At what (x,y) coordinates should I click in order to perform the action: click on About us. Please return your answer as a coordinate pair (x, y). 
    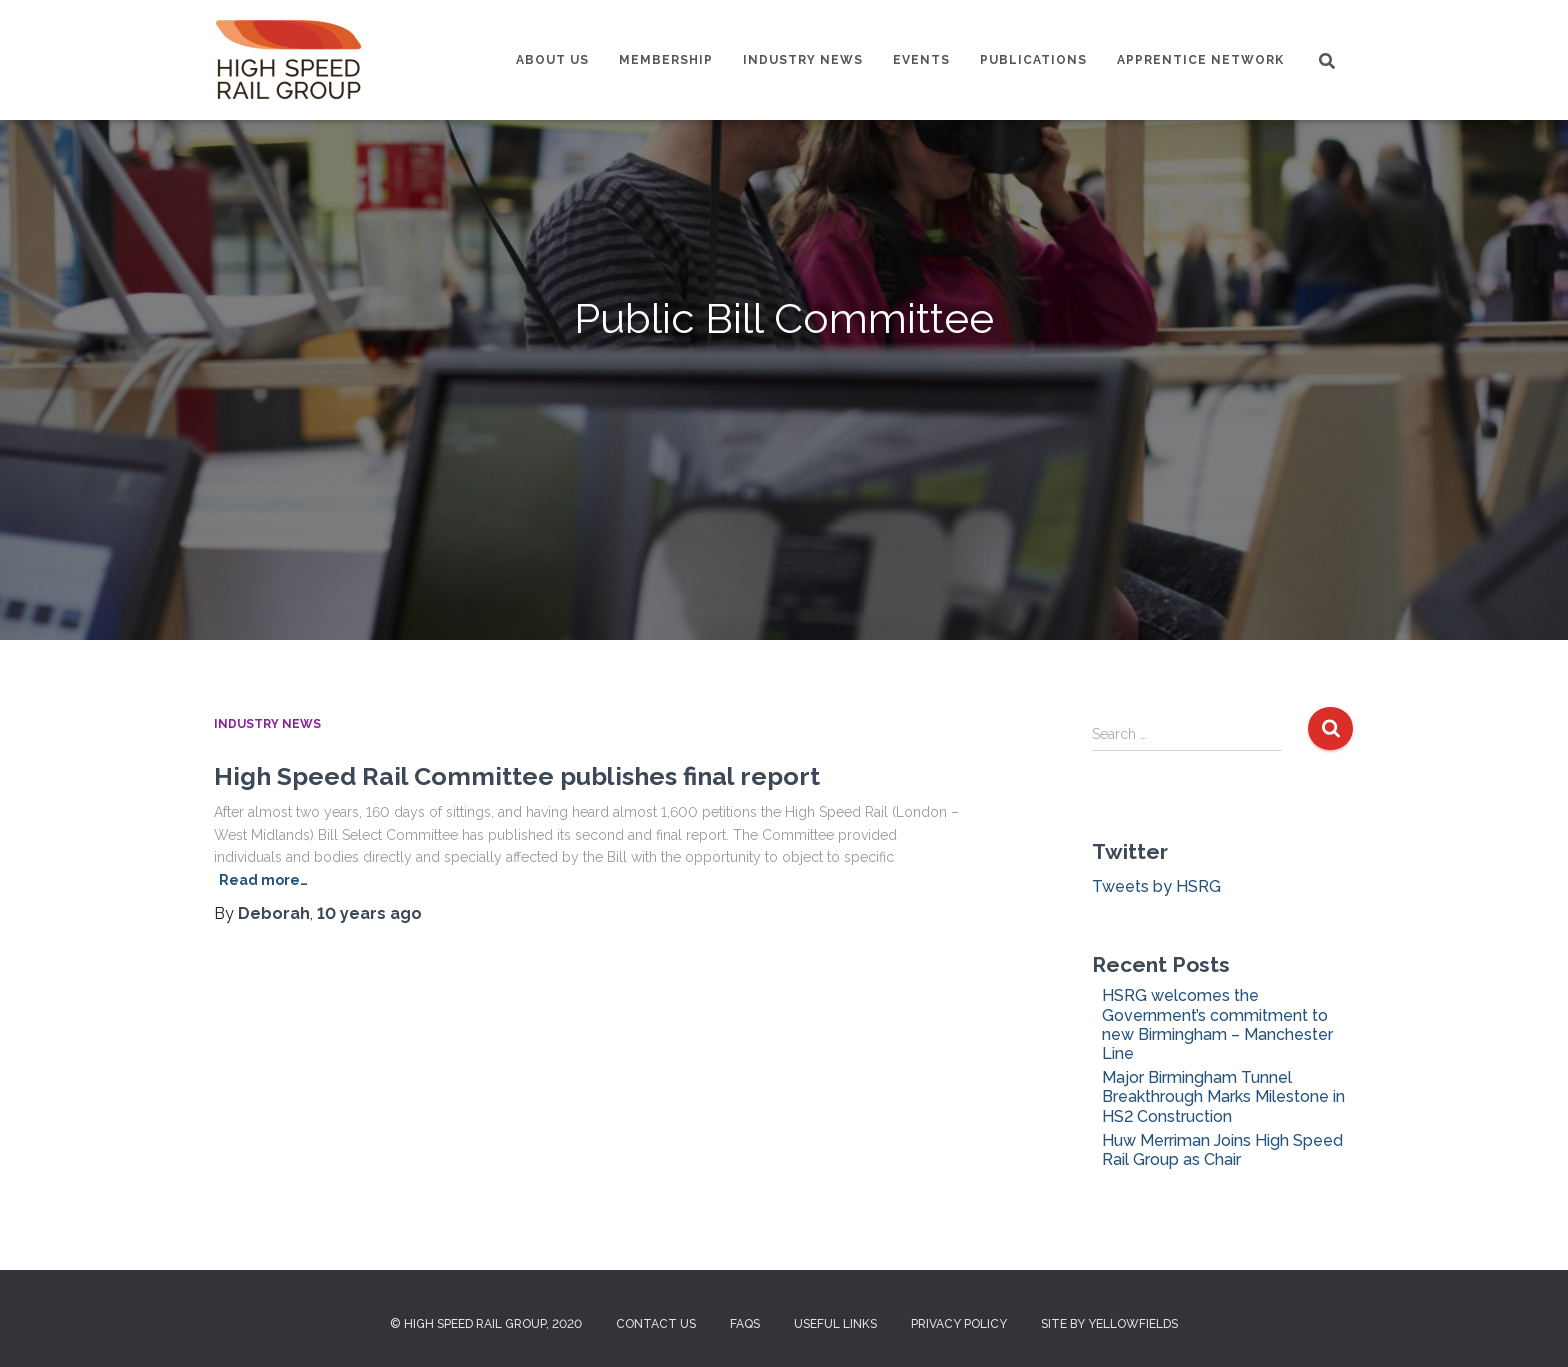
    Looking at the image, I should click on (552, 60).